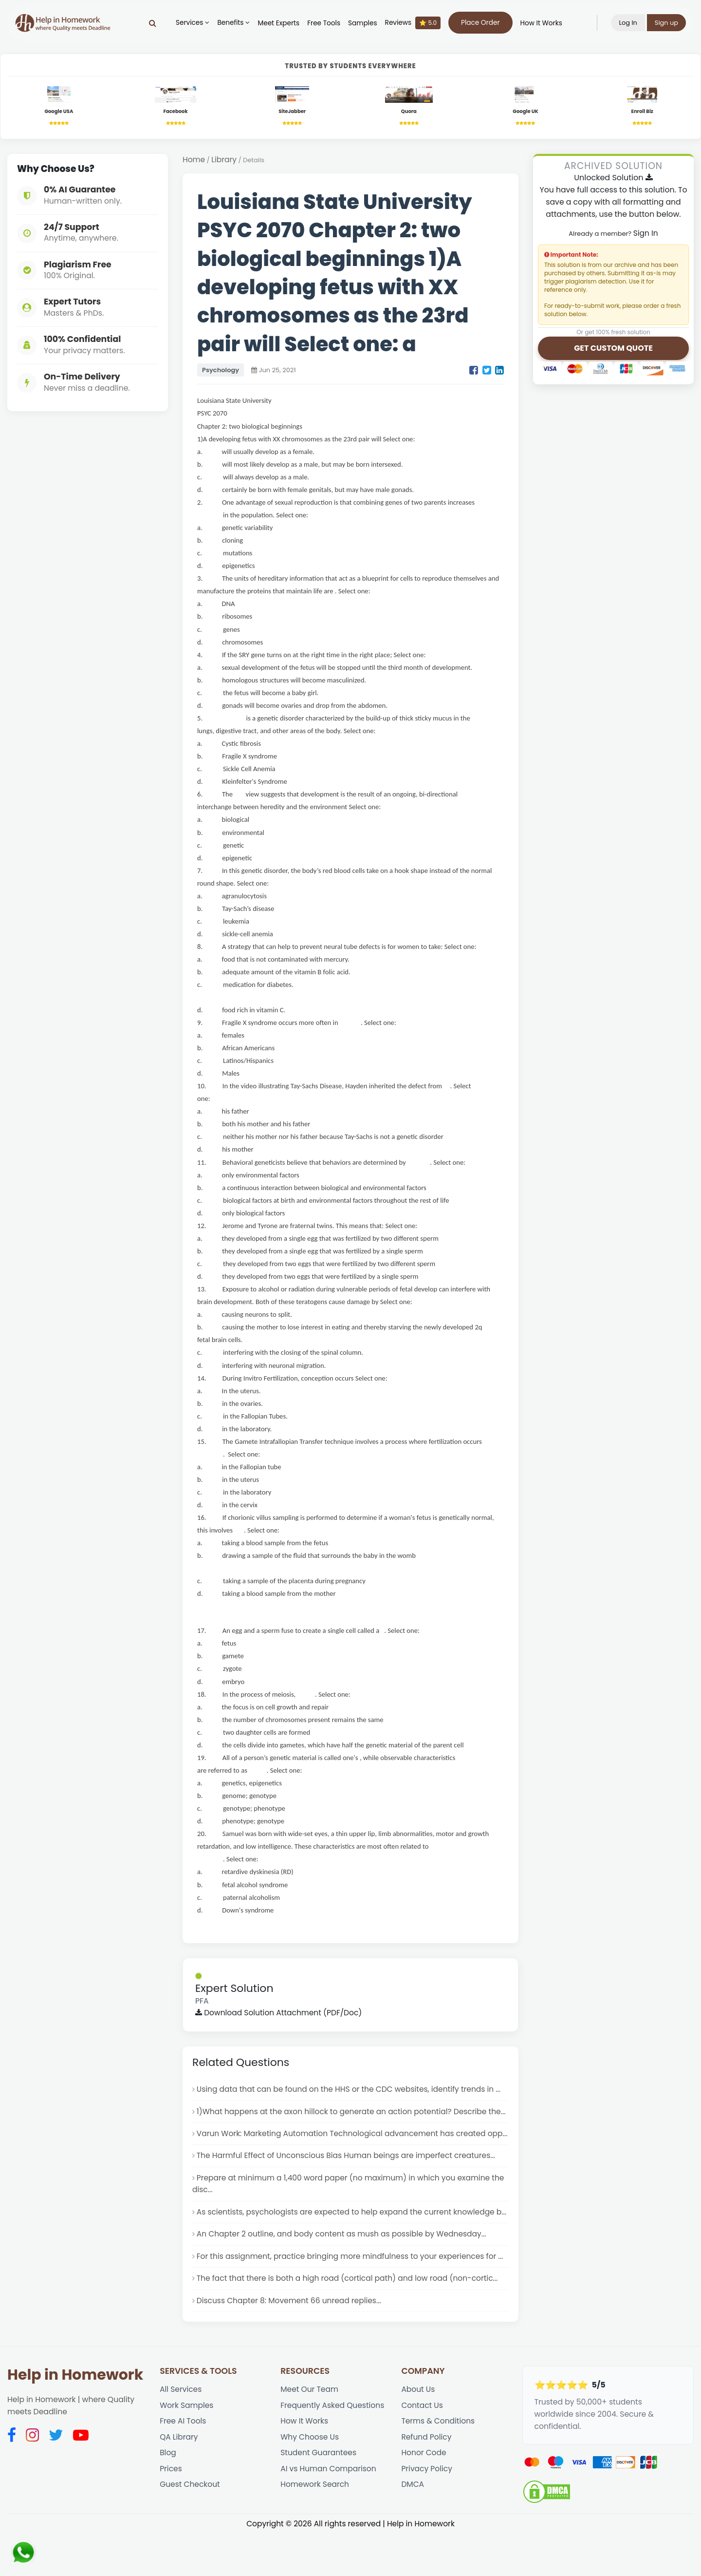 The height and width of the screenshot is (2576, 701). Describe the element at coordinates (75, 2416) in the screenshot. I see `Help in Homework` at that location.